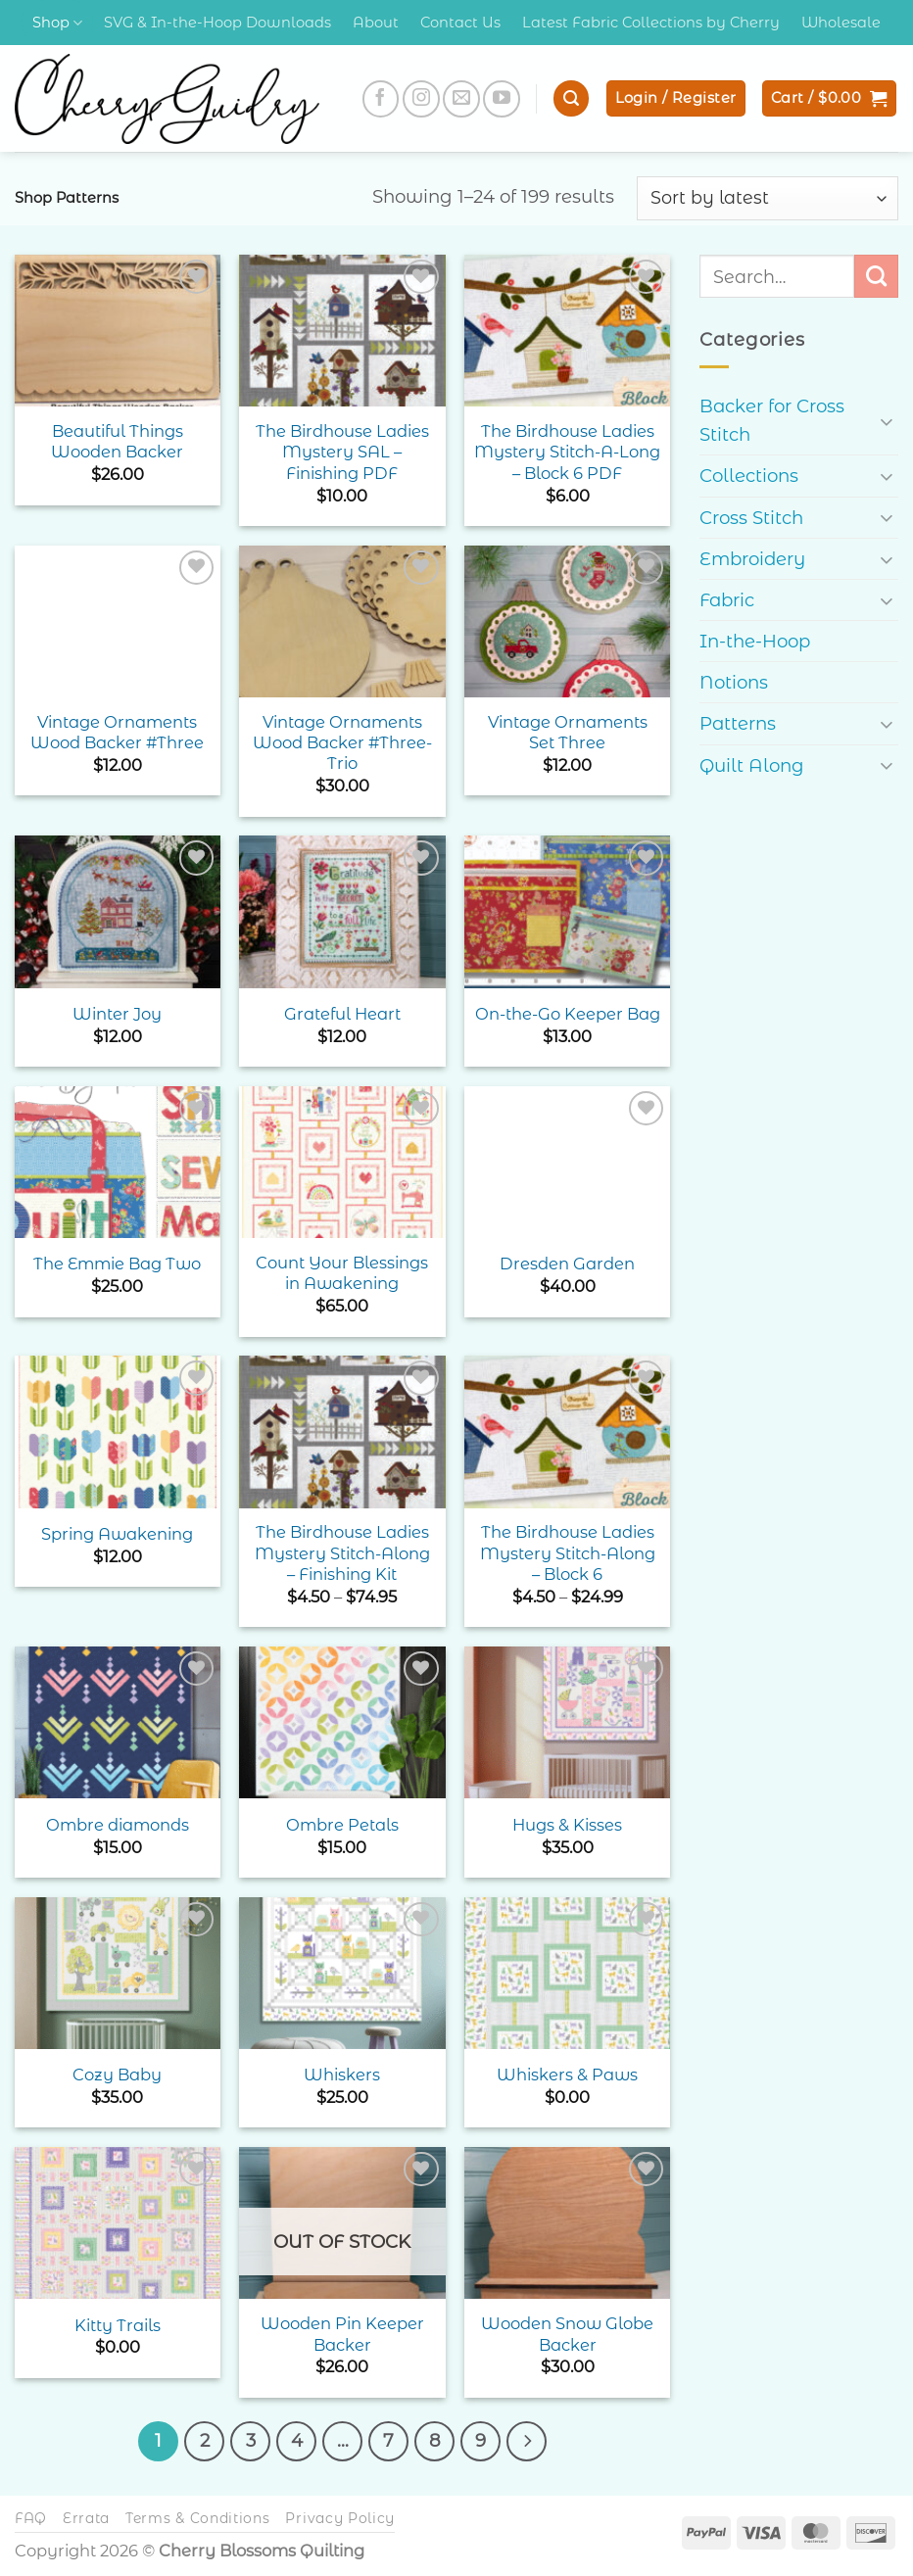 The height and width of the screenshot is (2576, 913). What do you see at coordinates (117, 2074) in the screenshot?
I see `Cozy Baby` at bounding box center [117, 2074].